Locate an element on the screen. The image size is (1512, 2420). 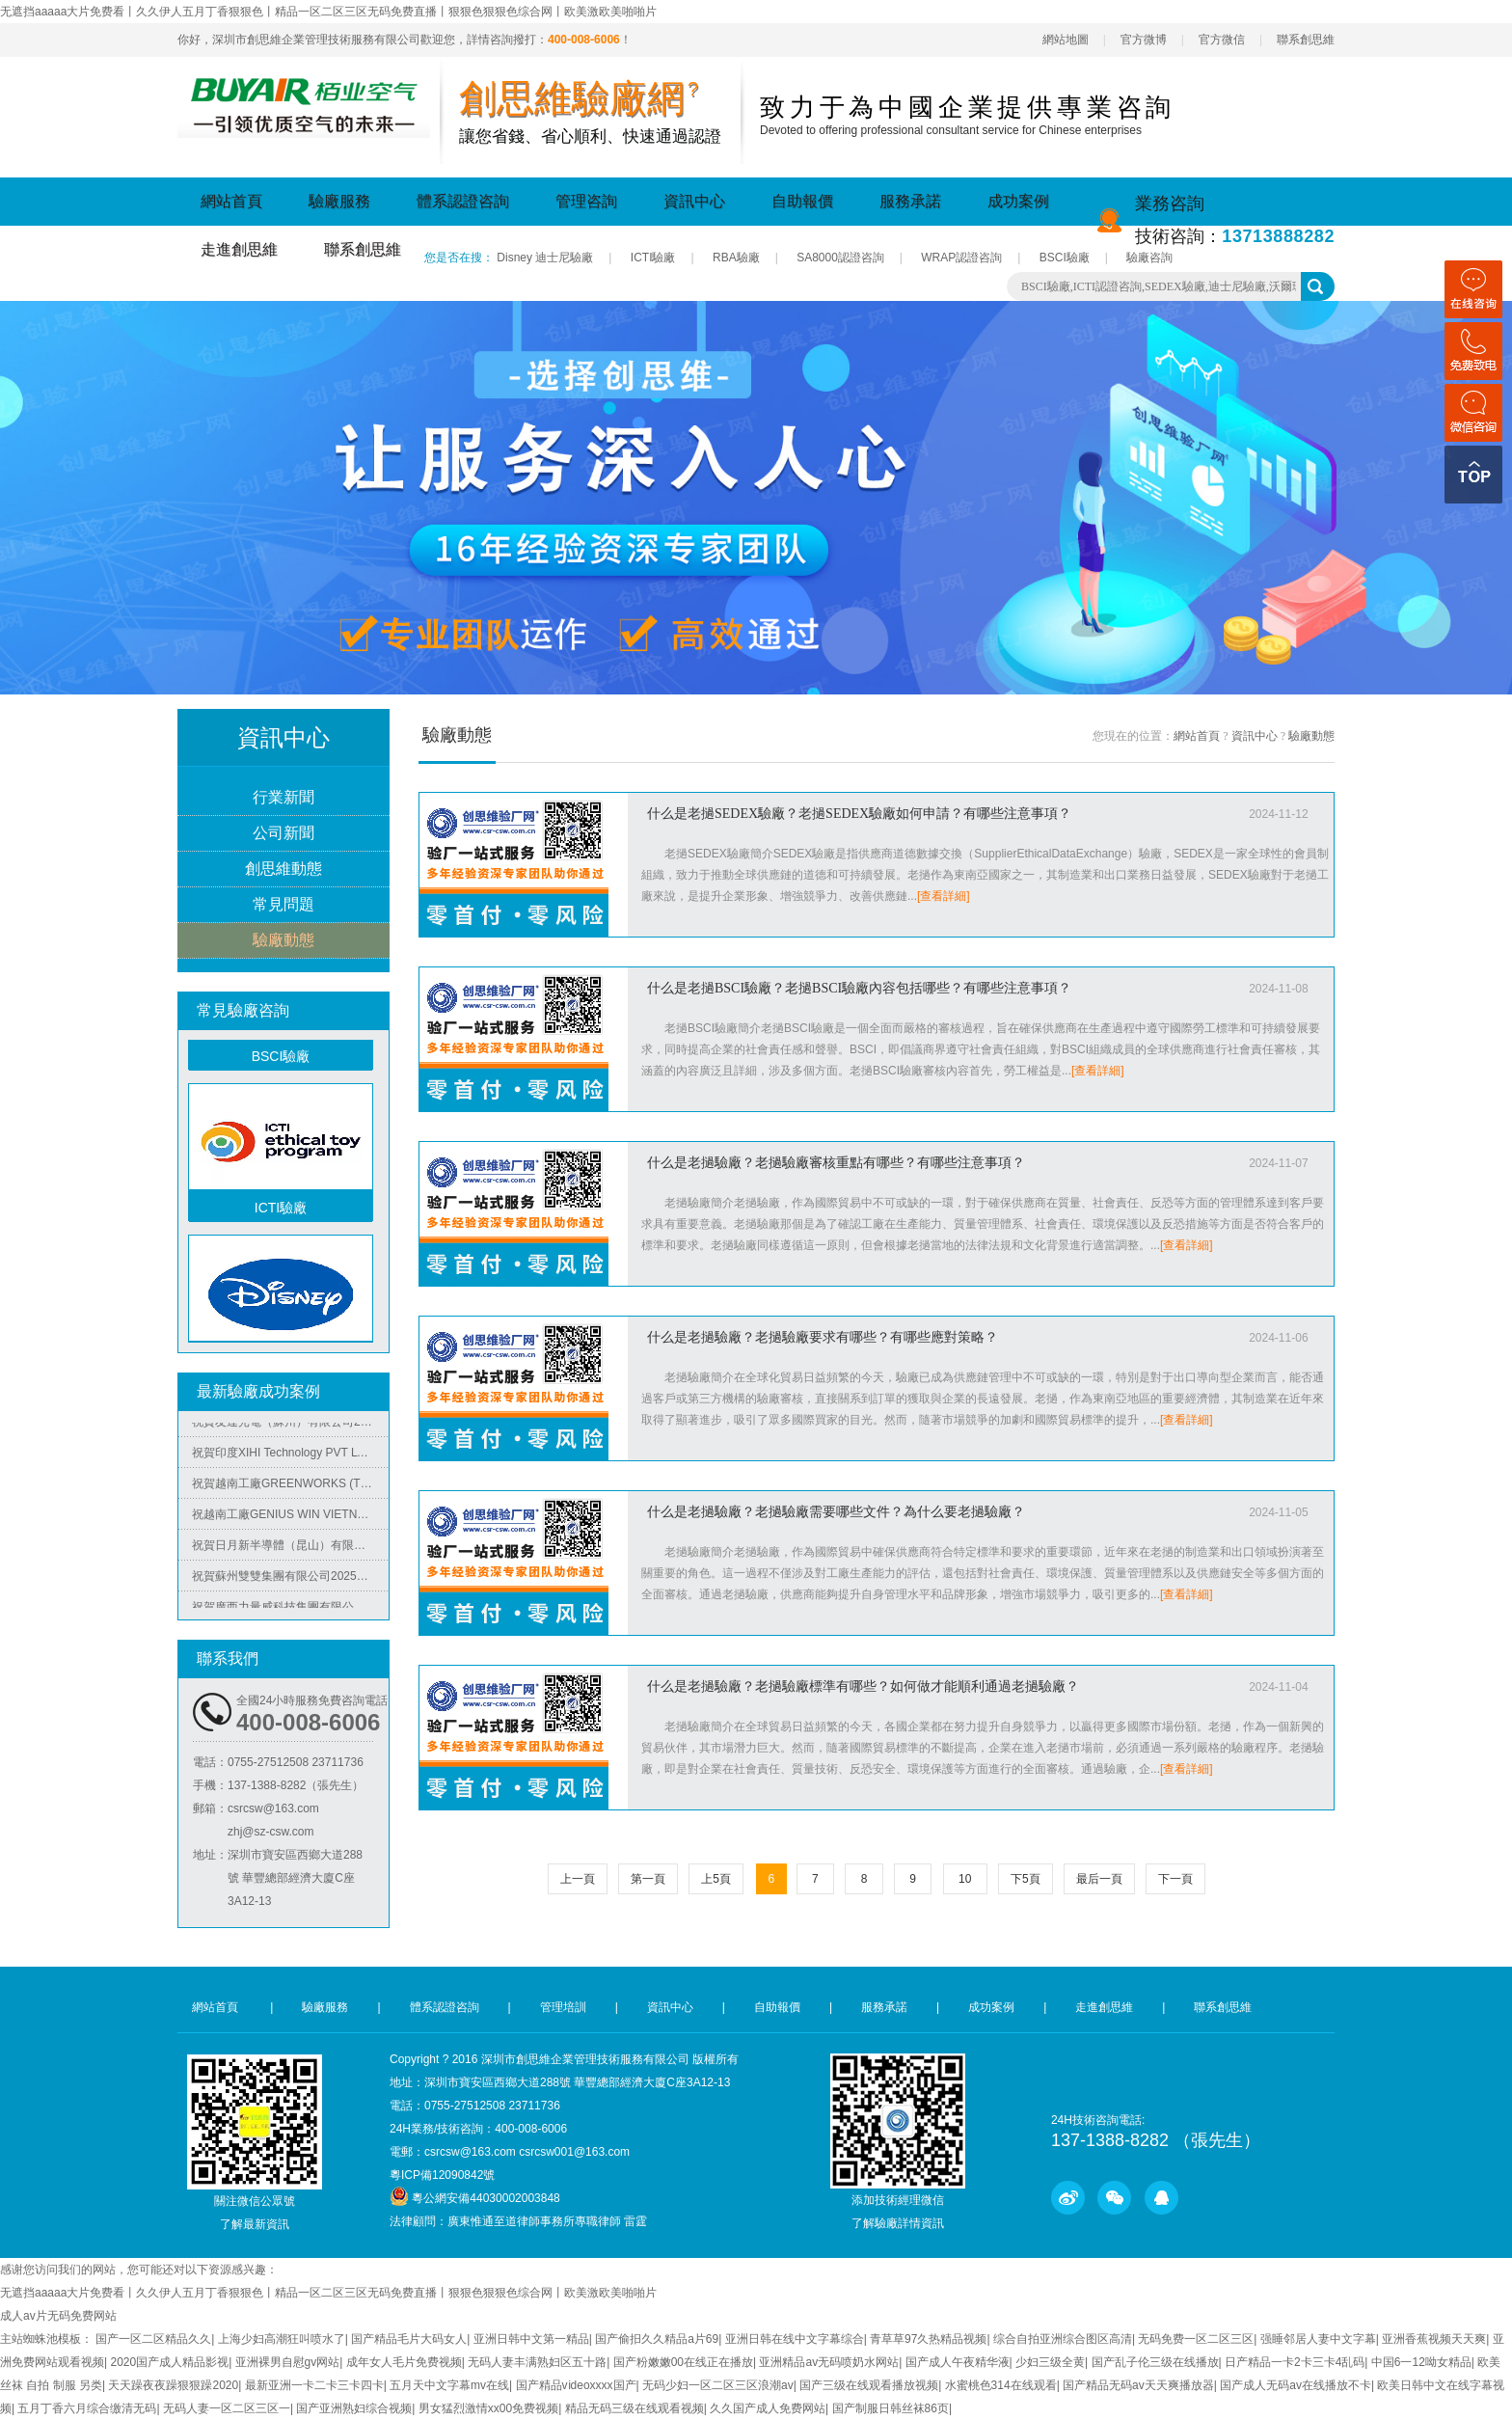
RBA驗廠 is located at coordinates (736, 257).